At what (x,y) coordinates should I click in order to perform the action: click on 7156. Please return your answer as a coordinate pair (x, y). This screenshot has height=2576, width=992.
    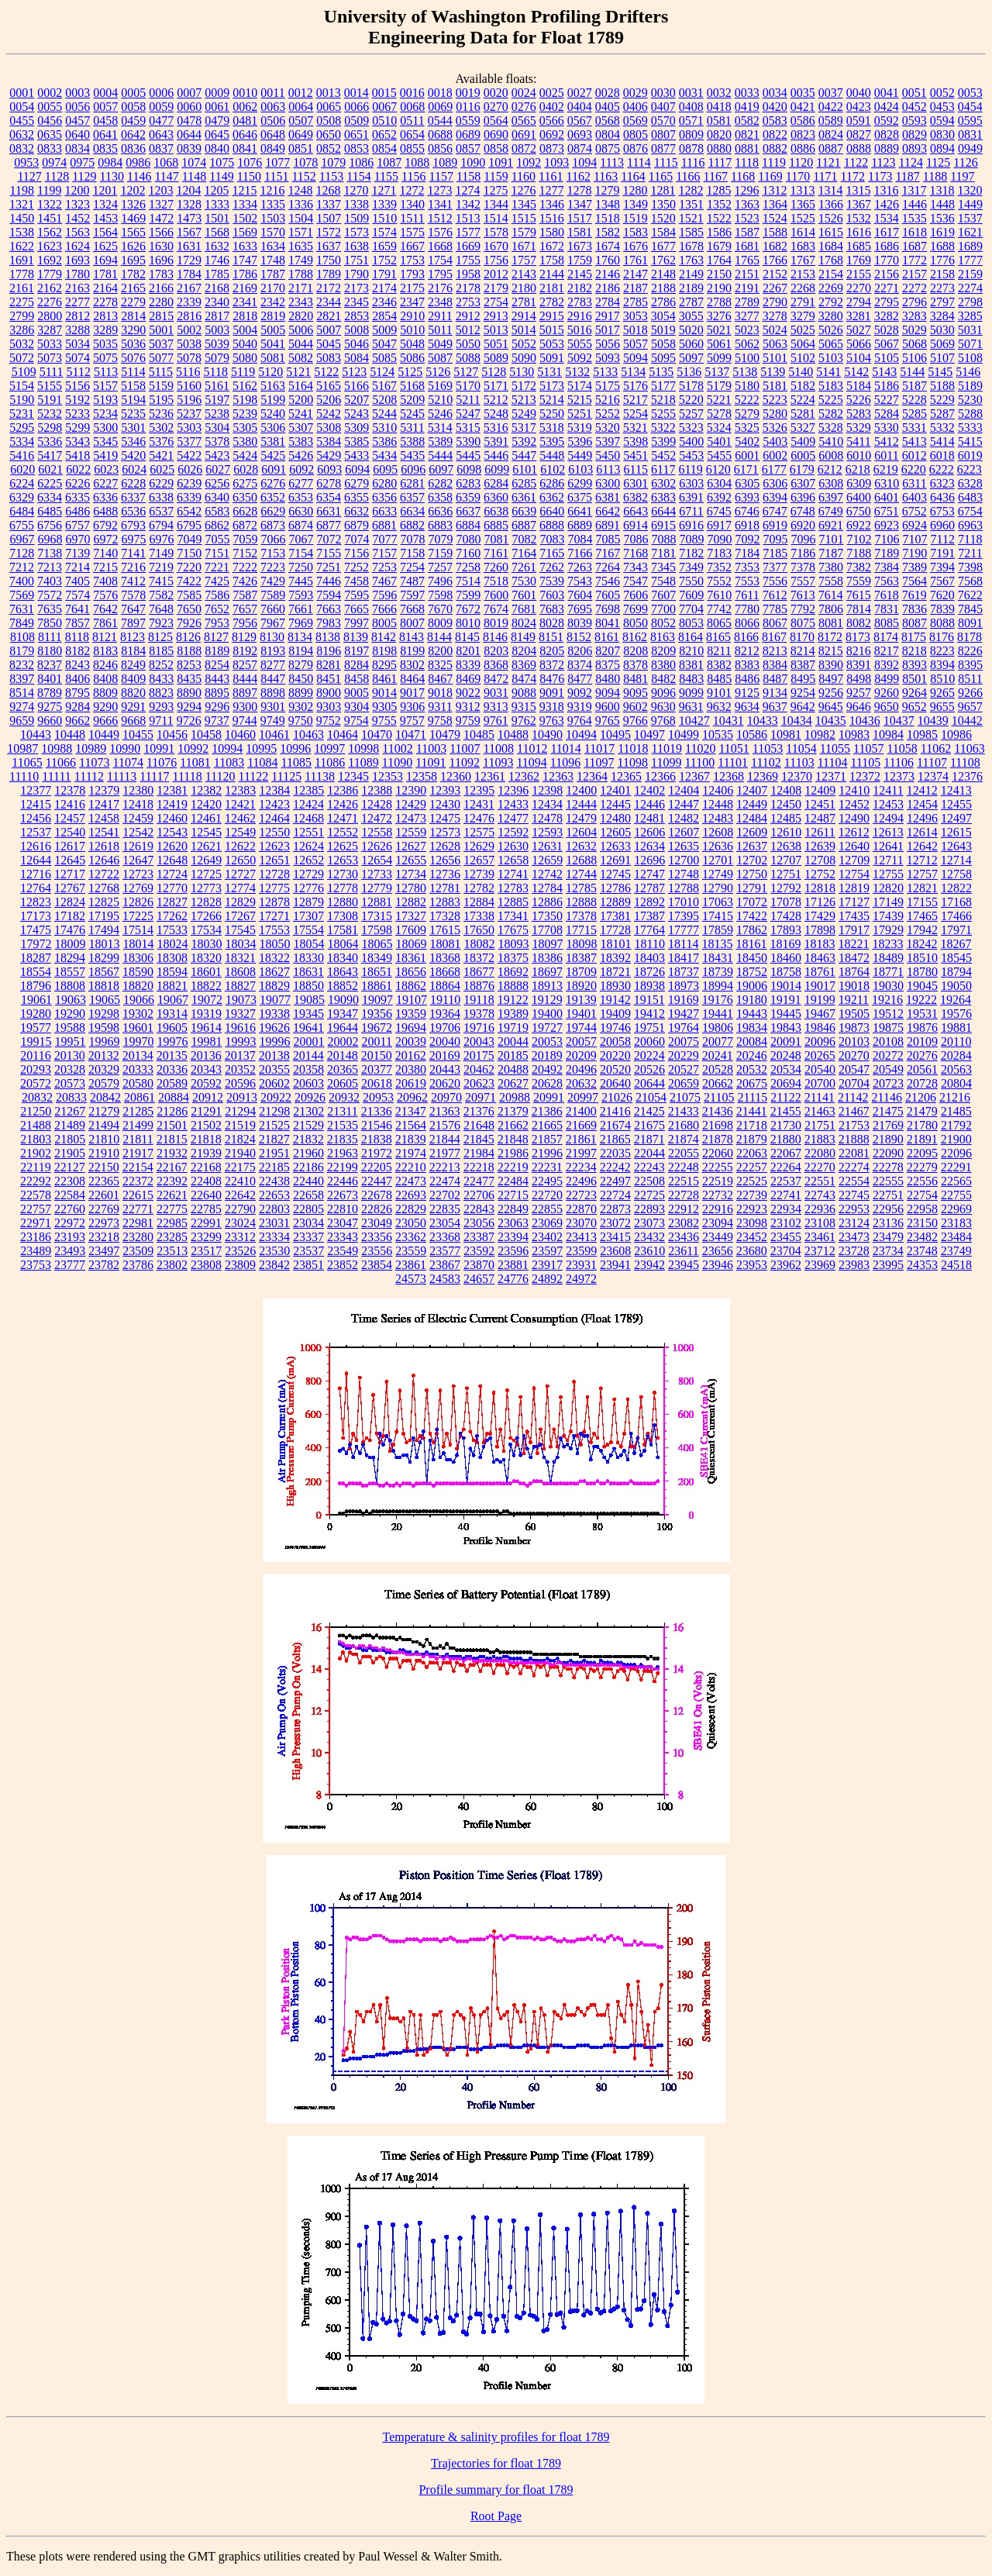
    Looking at the image, I should click on (356, 553).